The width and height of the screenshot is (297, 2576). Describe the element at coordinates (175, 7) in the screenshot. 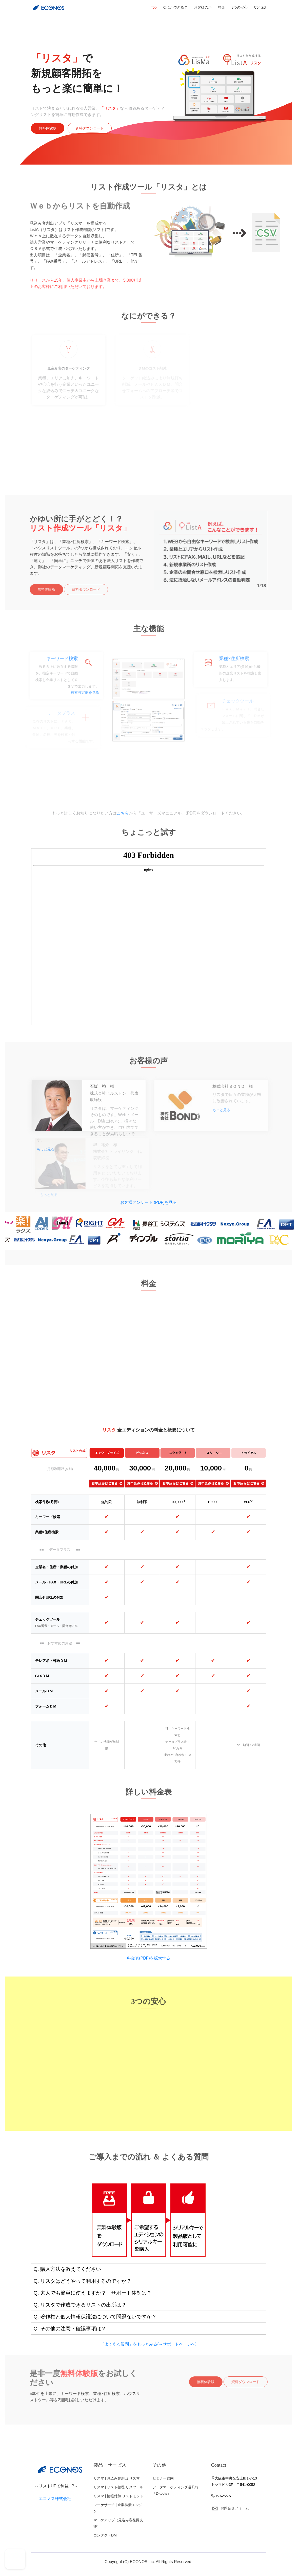

I see `なにができる？` at that location.